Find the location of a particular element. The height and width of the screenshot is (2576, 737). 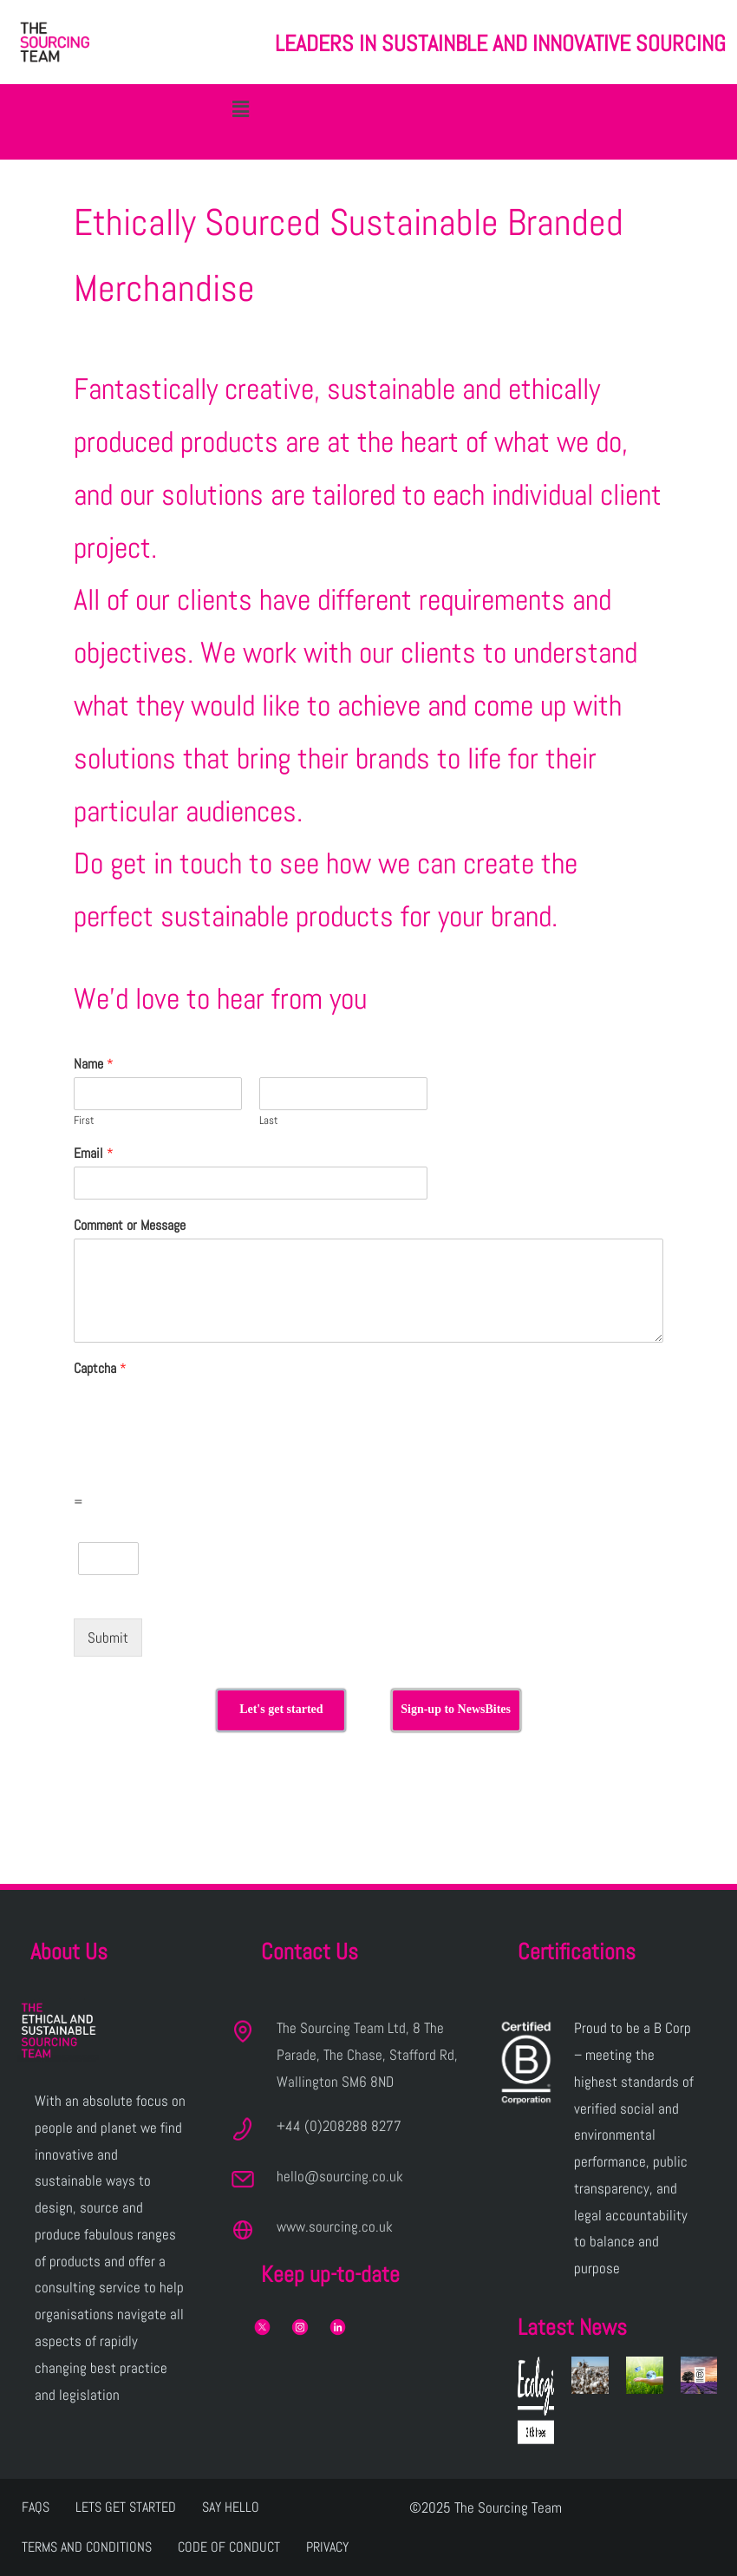

Privacy is located at coordinates (327, 2547).